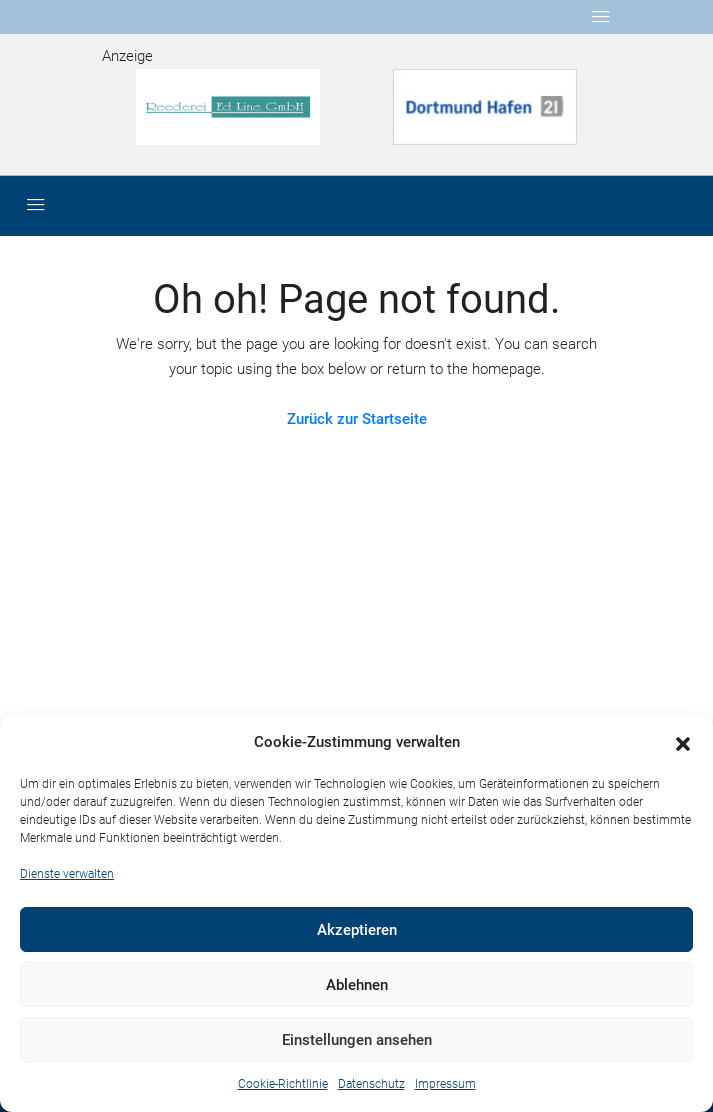 This screenshot has height=1112, width=713. What do you see at coordinates (371, 1084) in the screenshot?
I see `Datenschutz` at bounding box center [371, 1084].